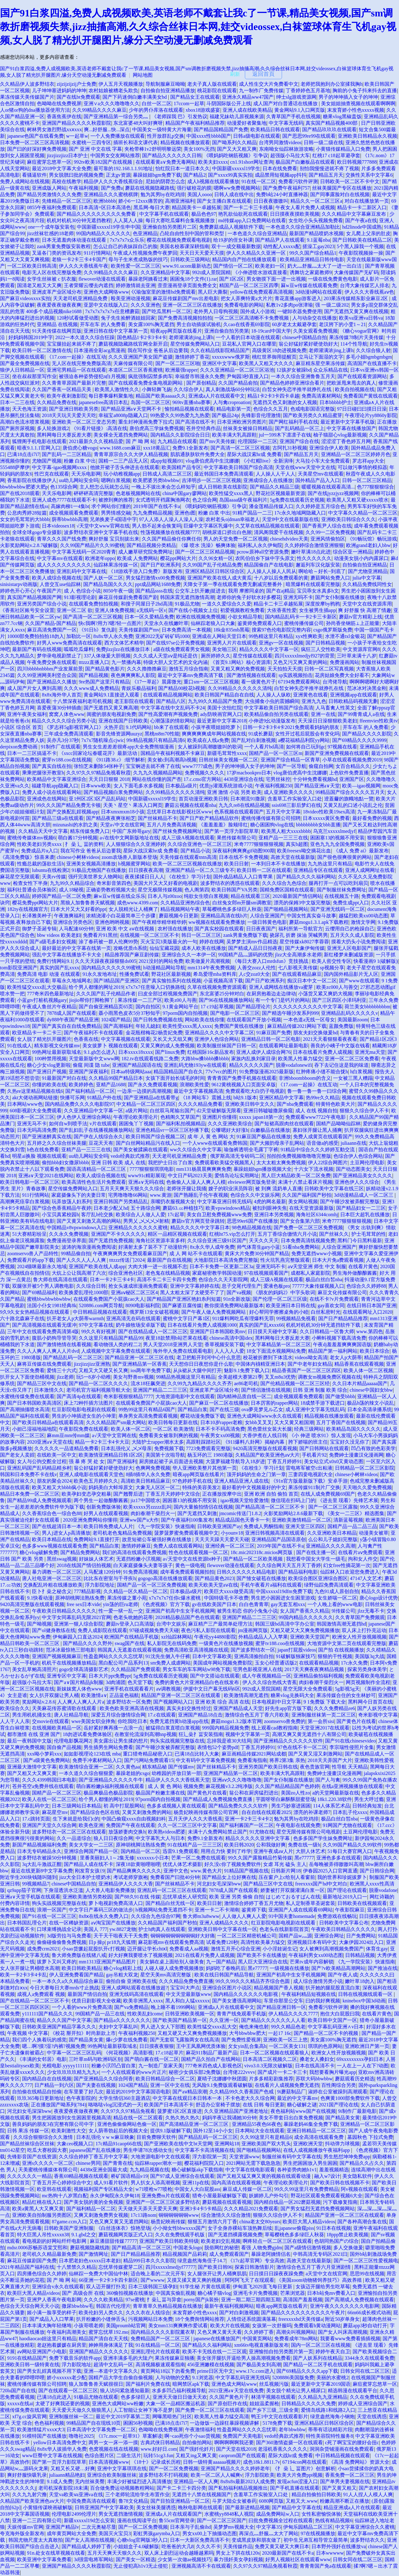  I want to click on 亚洲成a人片在线观看中文, so click(216, 395).